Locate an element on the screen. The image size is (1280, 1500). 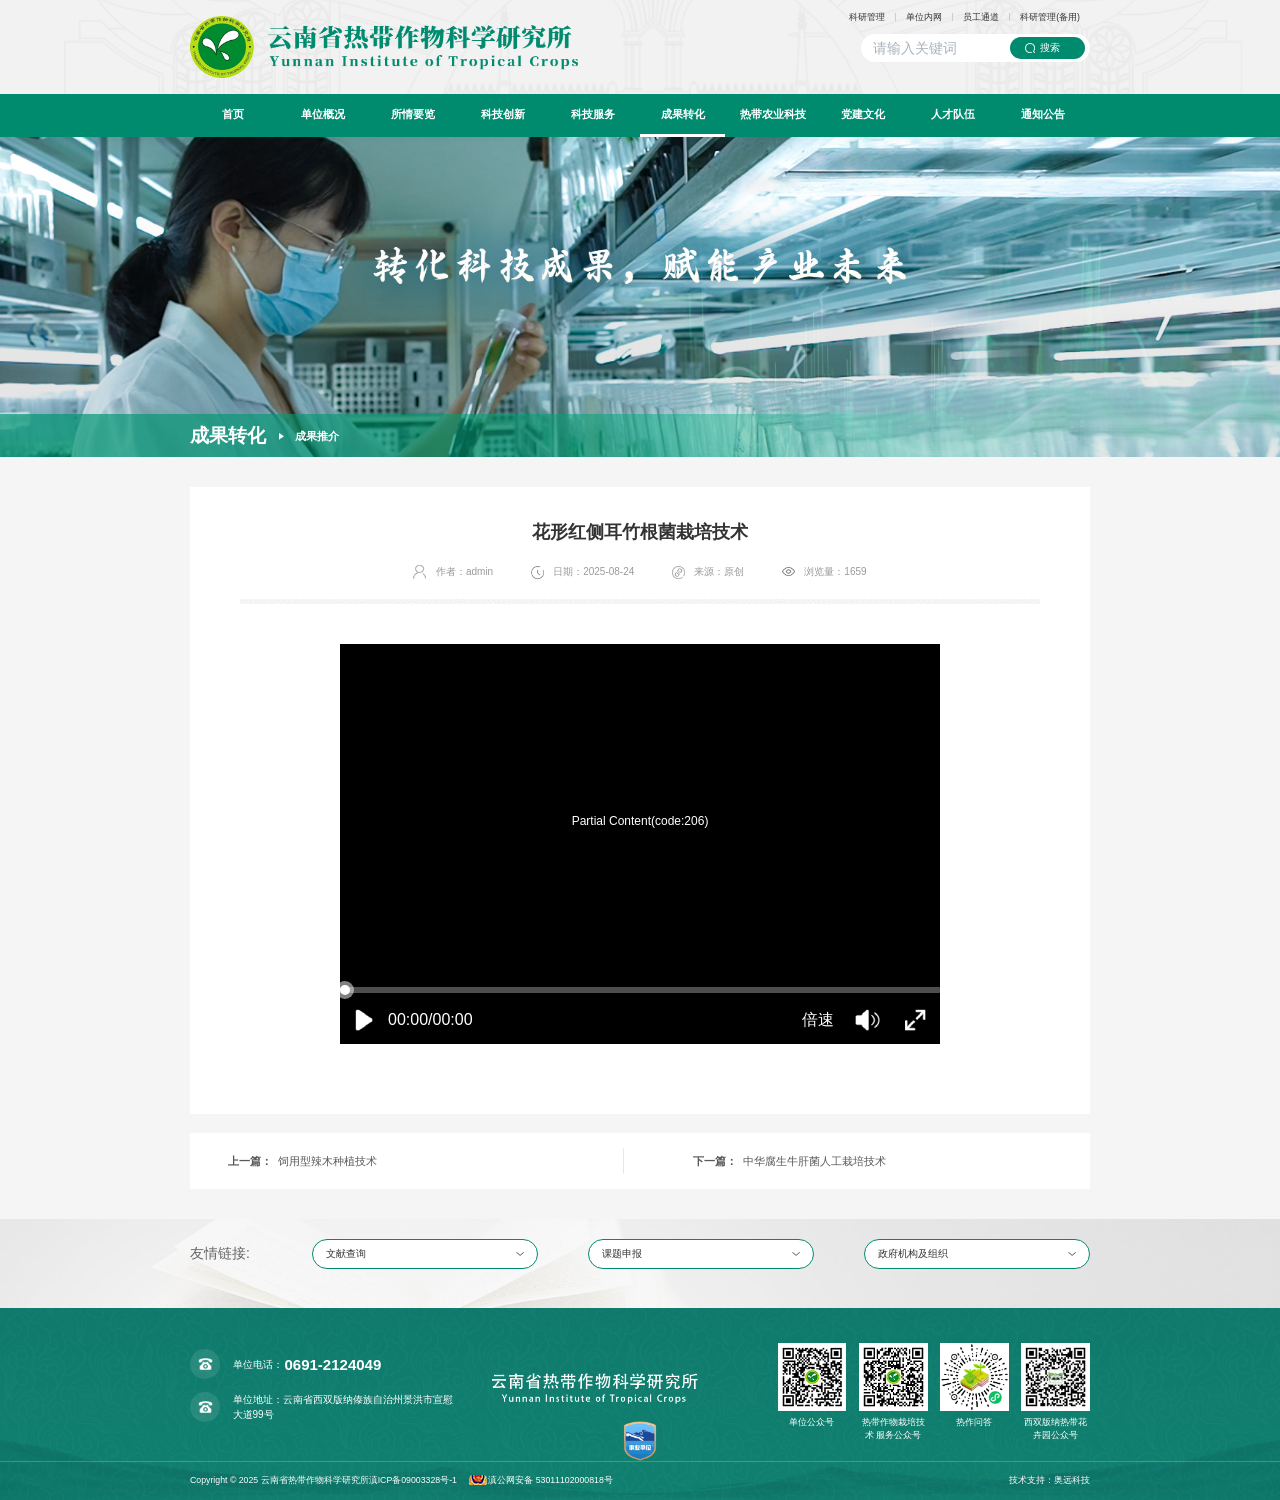
通知公告 is located at coordinates (1043, 114).